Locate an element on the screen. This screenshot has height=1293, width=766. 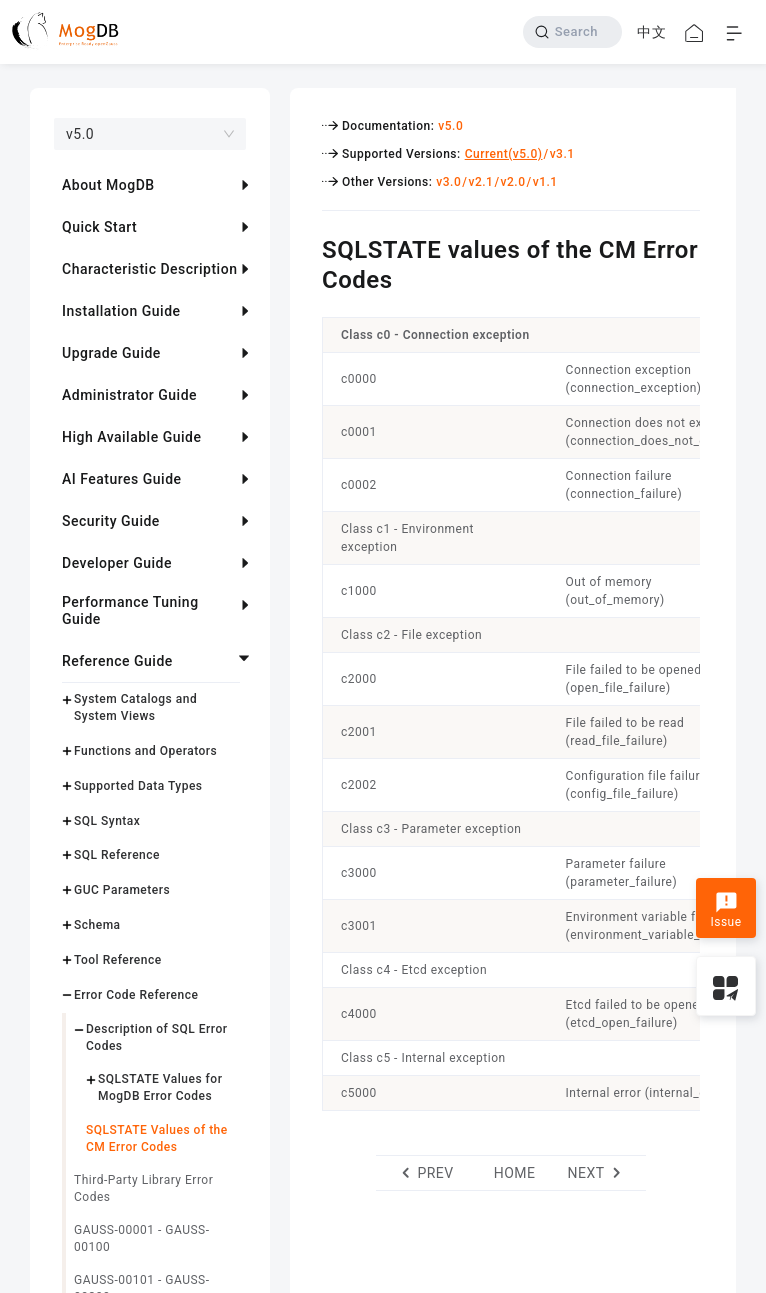
v1.1 is located at coordinates (545, 182).